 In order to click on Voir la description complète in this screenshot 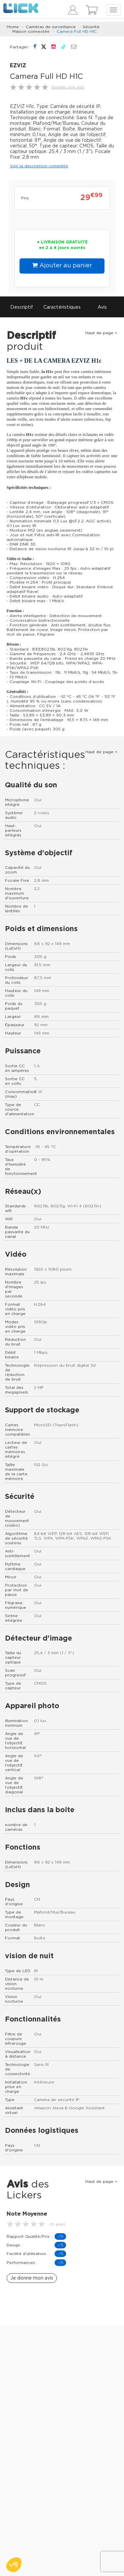, I will do `click(39, 166)`.